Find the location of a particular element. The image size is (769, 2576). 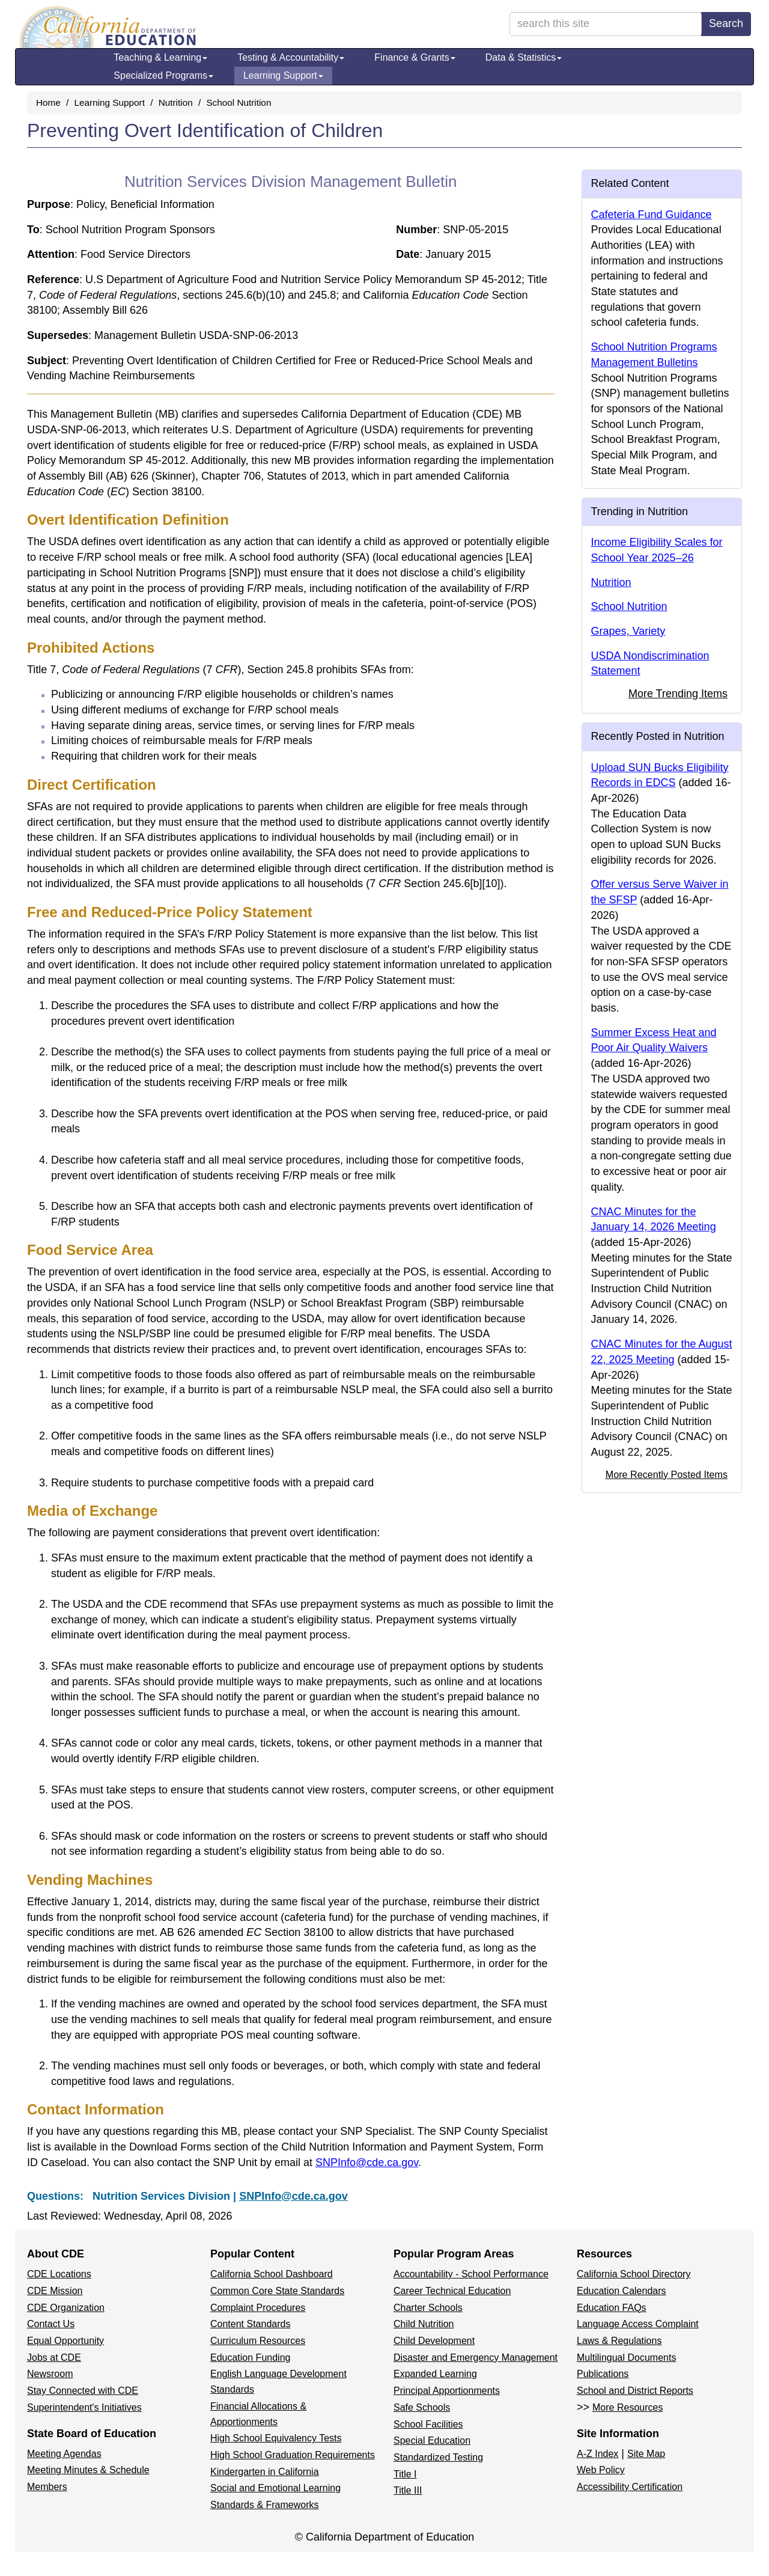

Complaint Procedures is located at coordinates (257, 2308).